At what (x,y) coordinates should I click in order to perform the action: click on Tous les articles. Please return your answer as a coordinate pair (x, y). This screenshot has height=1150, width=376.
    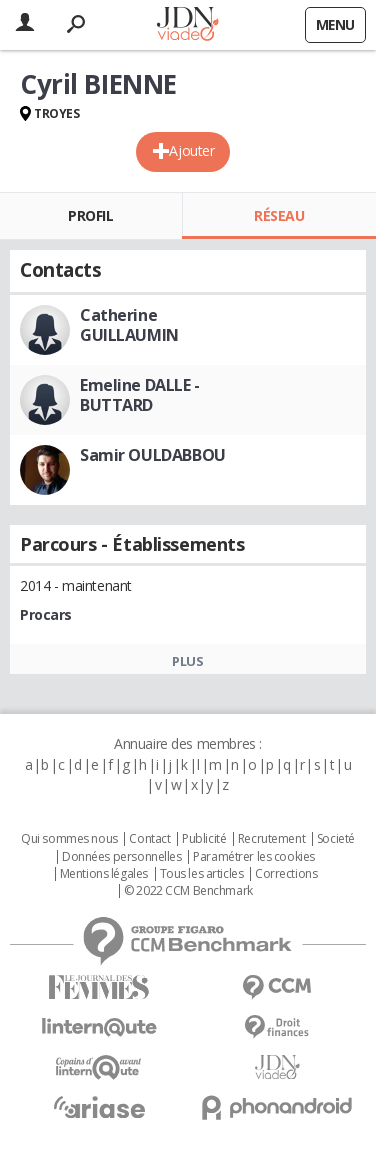
    Looking at the image, I should click on (202, 874).